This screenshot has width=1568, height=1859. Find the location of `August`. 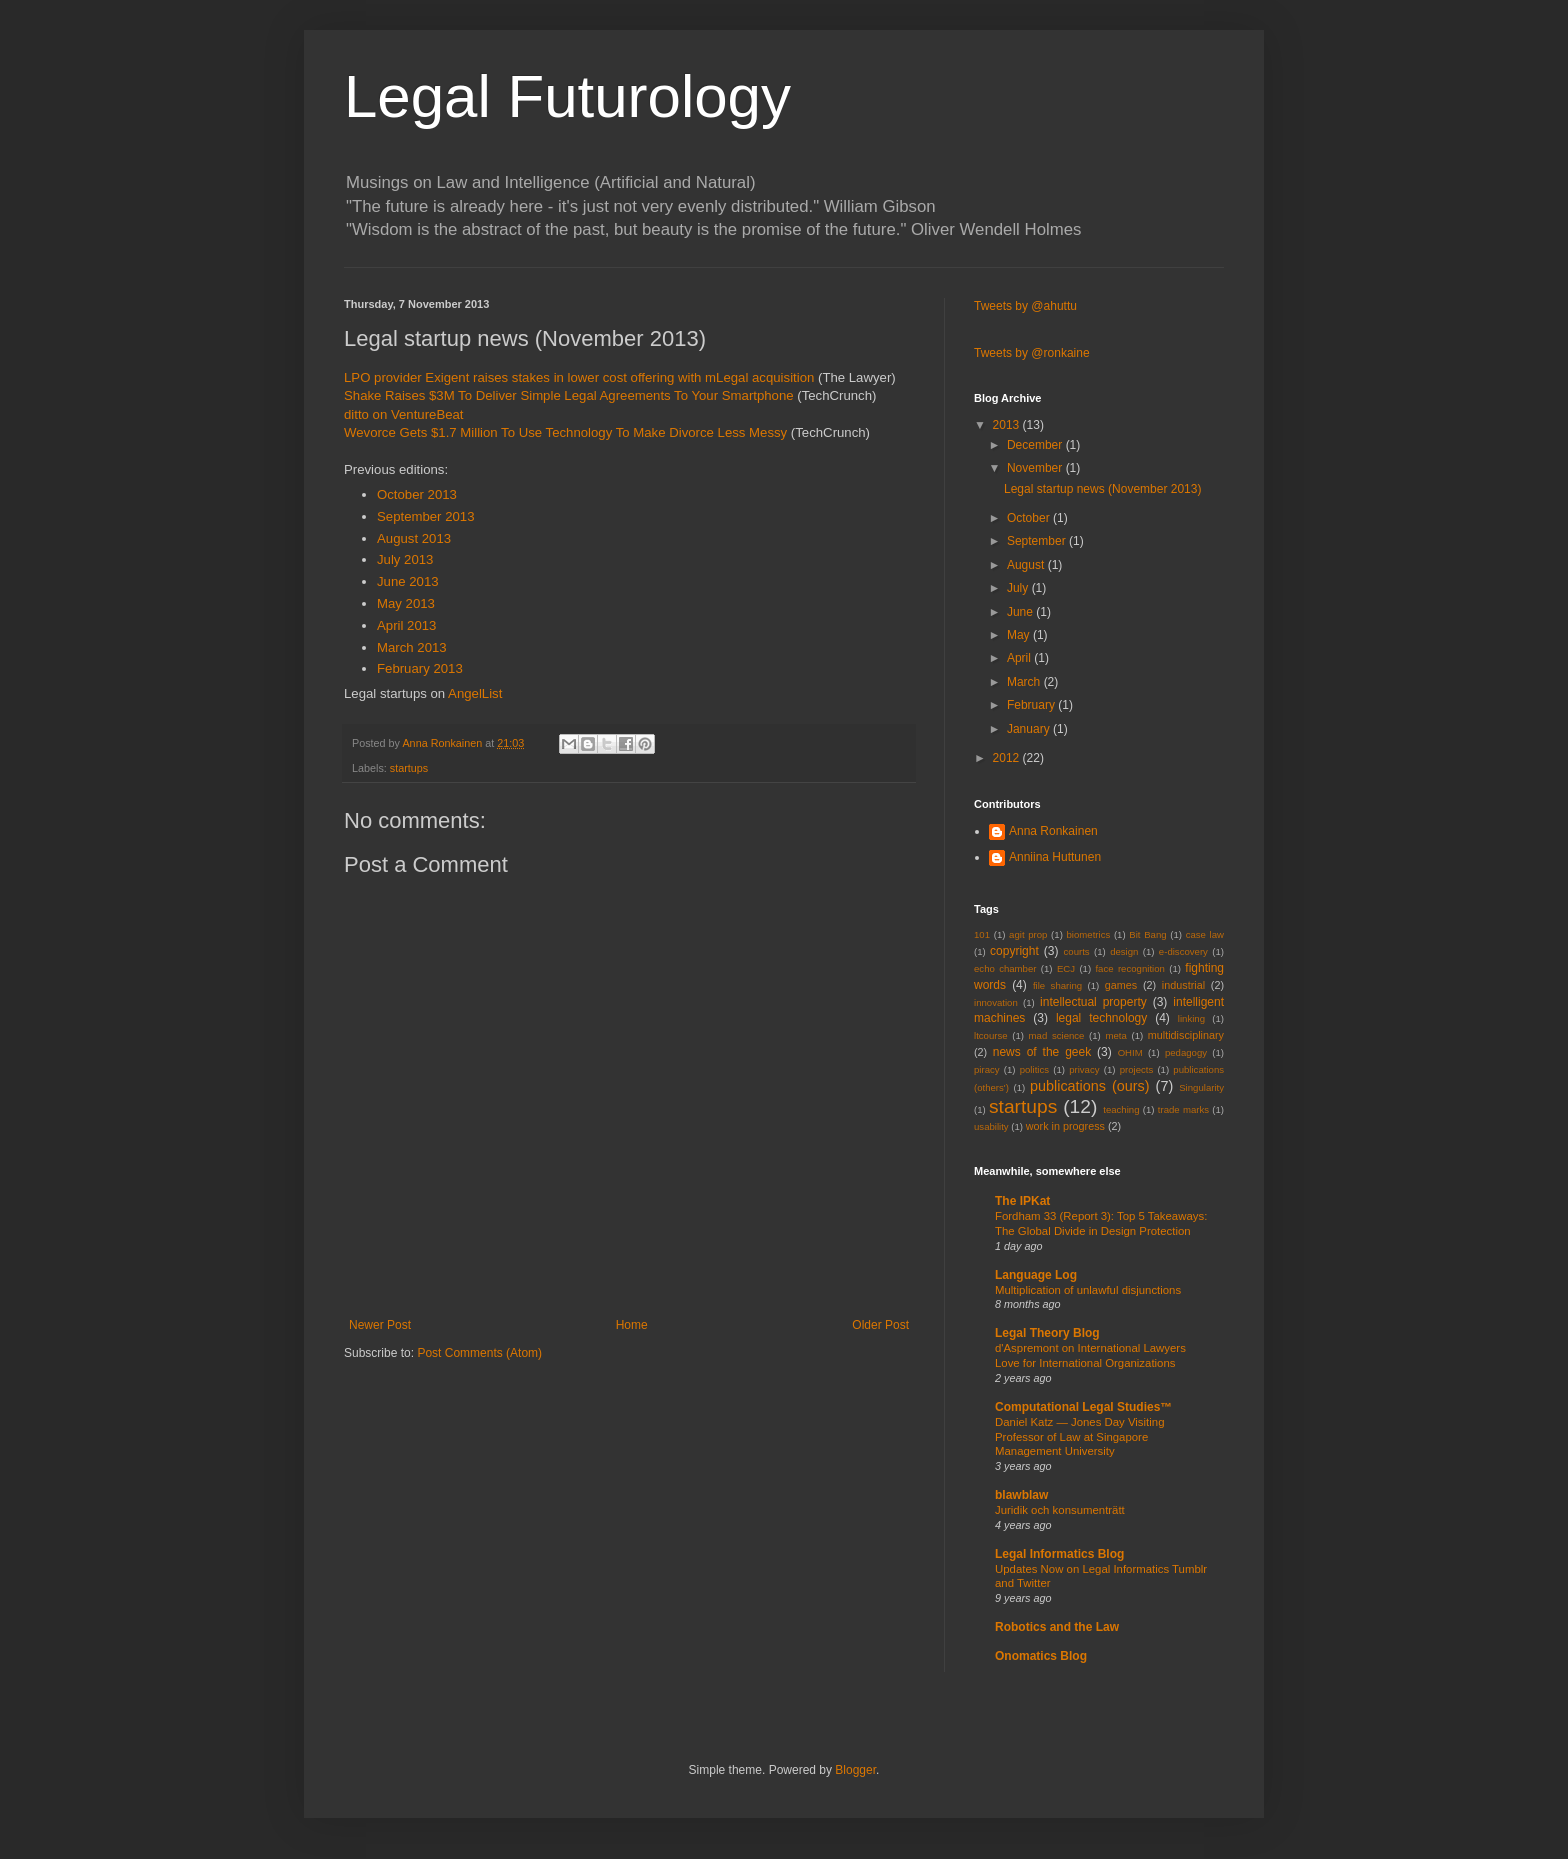

August is located at coordinates (1027, 565).